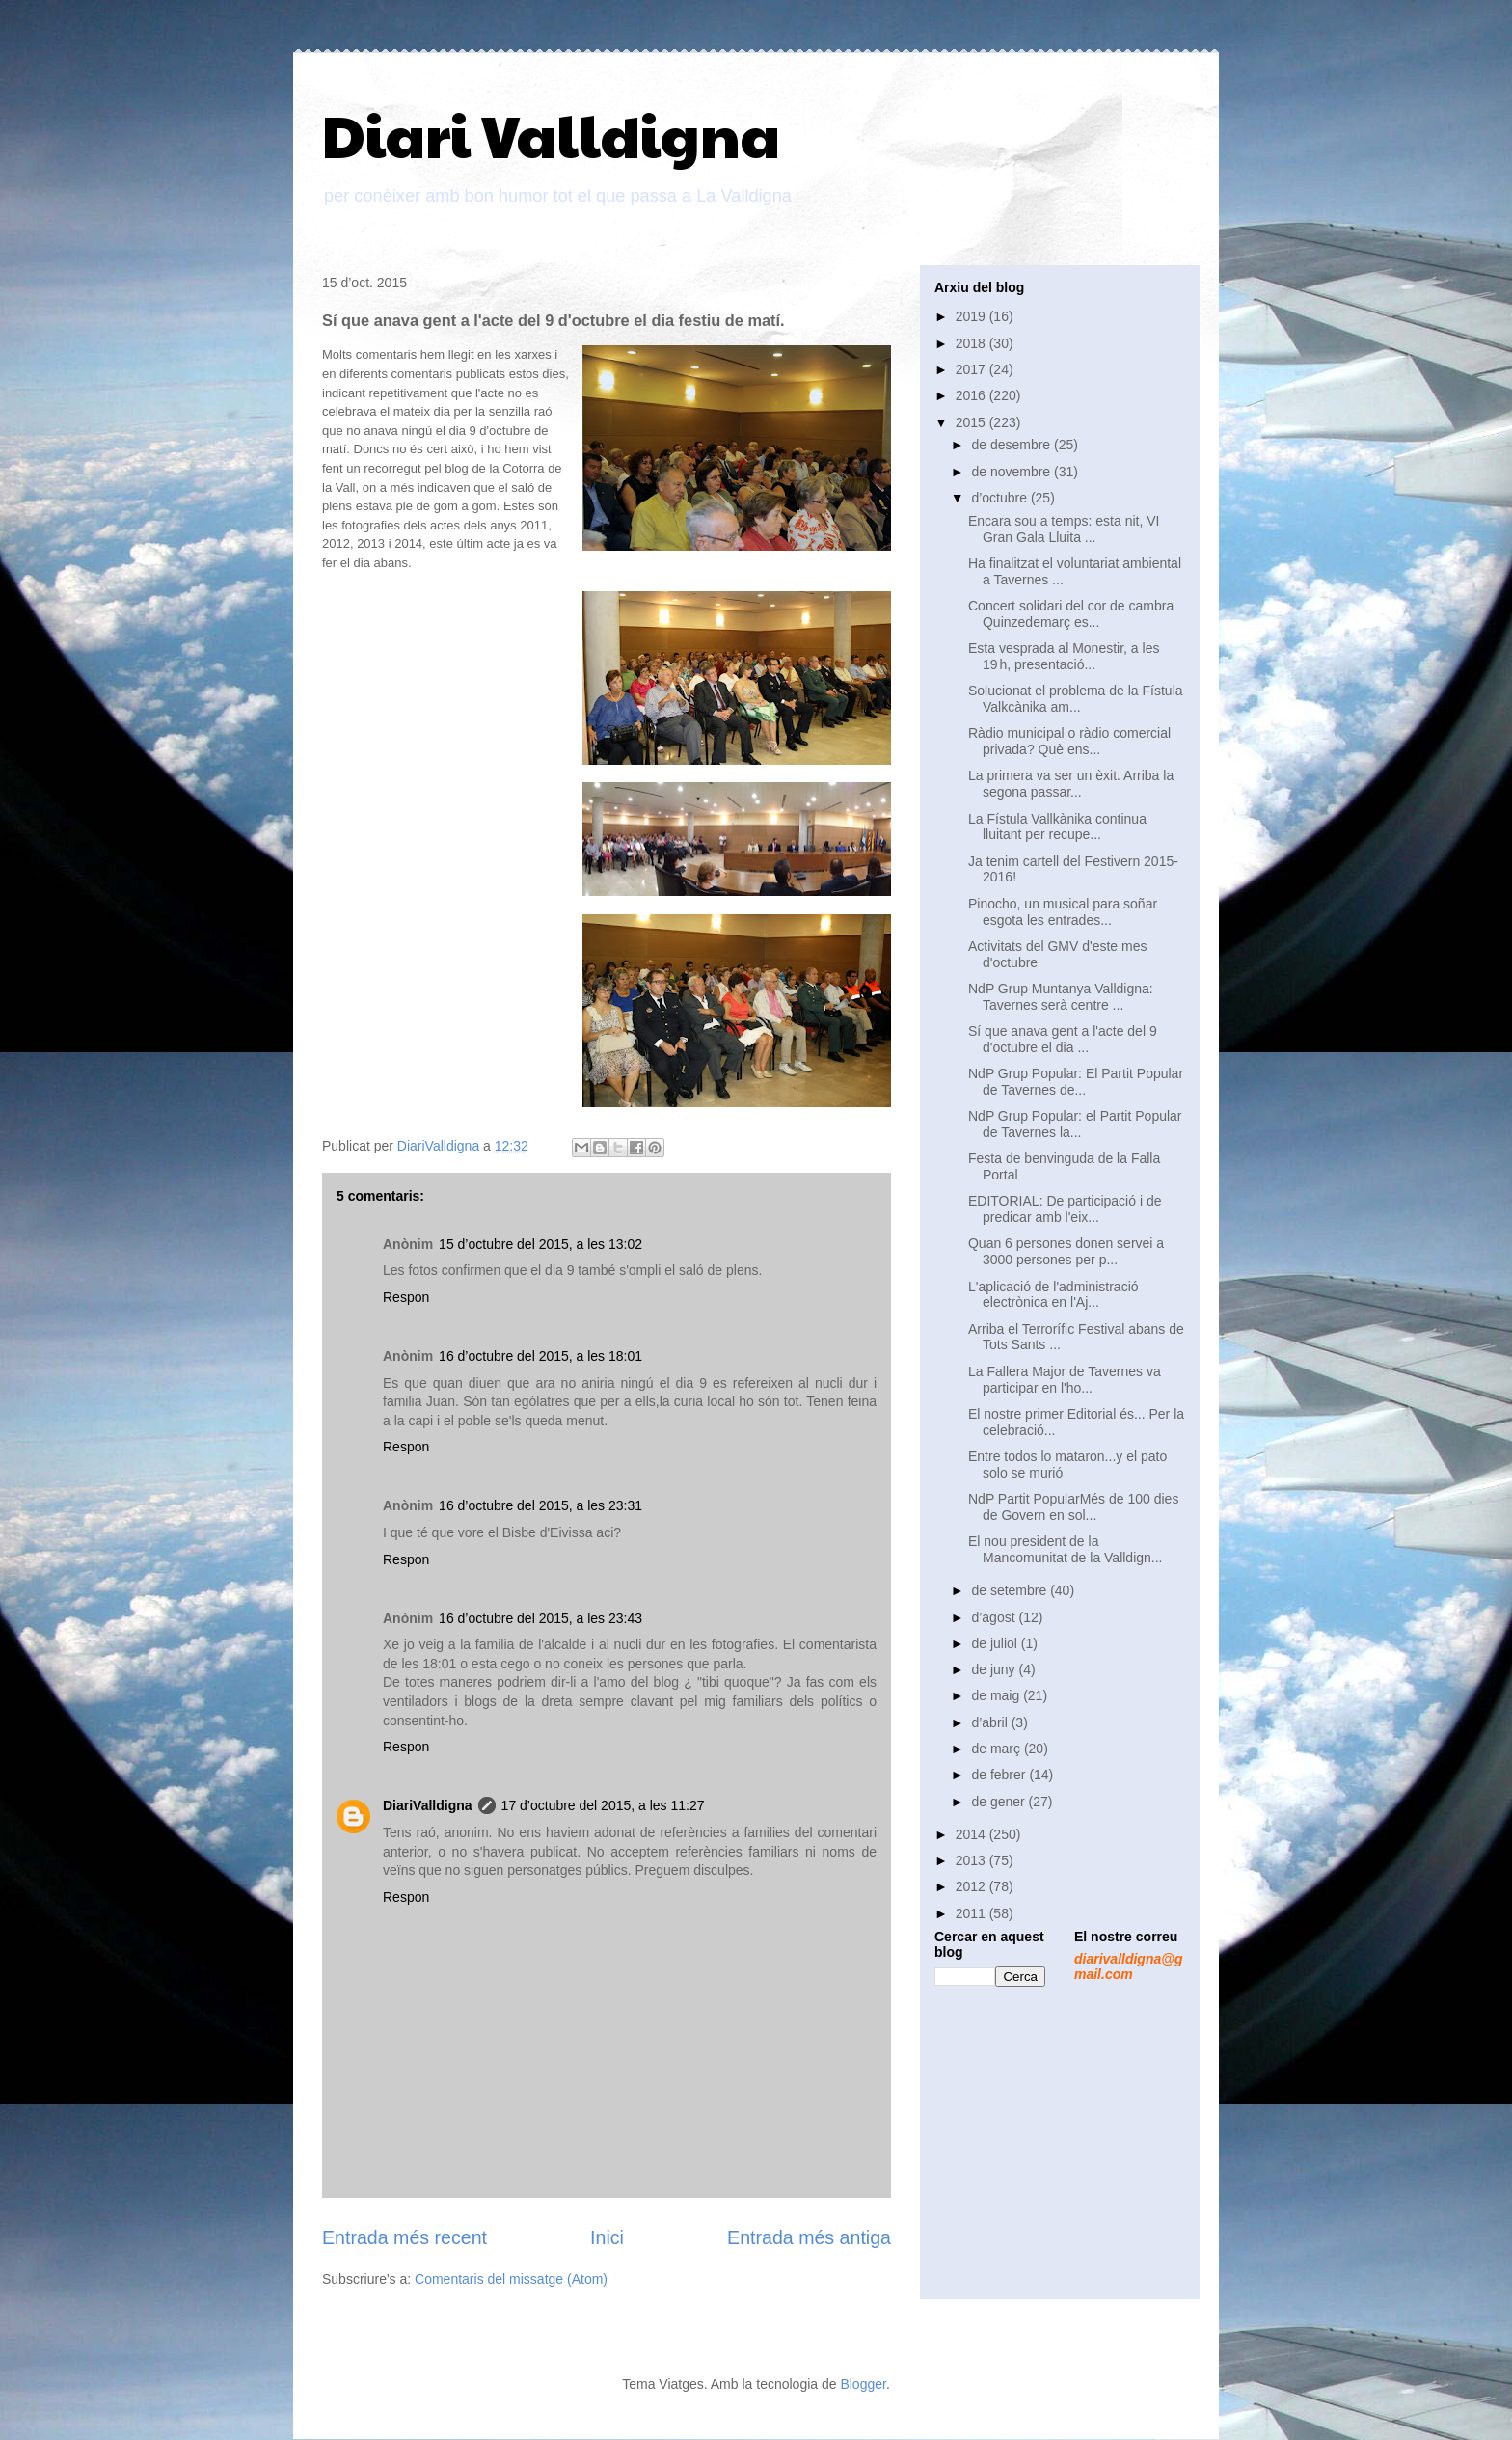  I want to click on NdP Grup Muntanya Valldigna: Tavernes serà centre ..., so click(1060, 997).